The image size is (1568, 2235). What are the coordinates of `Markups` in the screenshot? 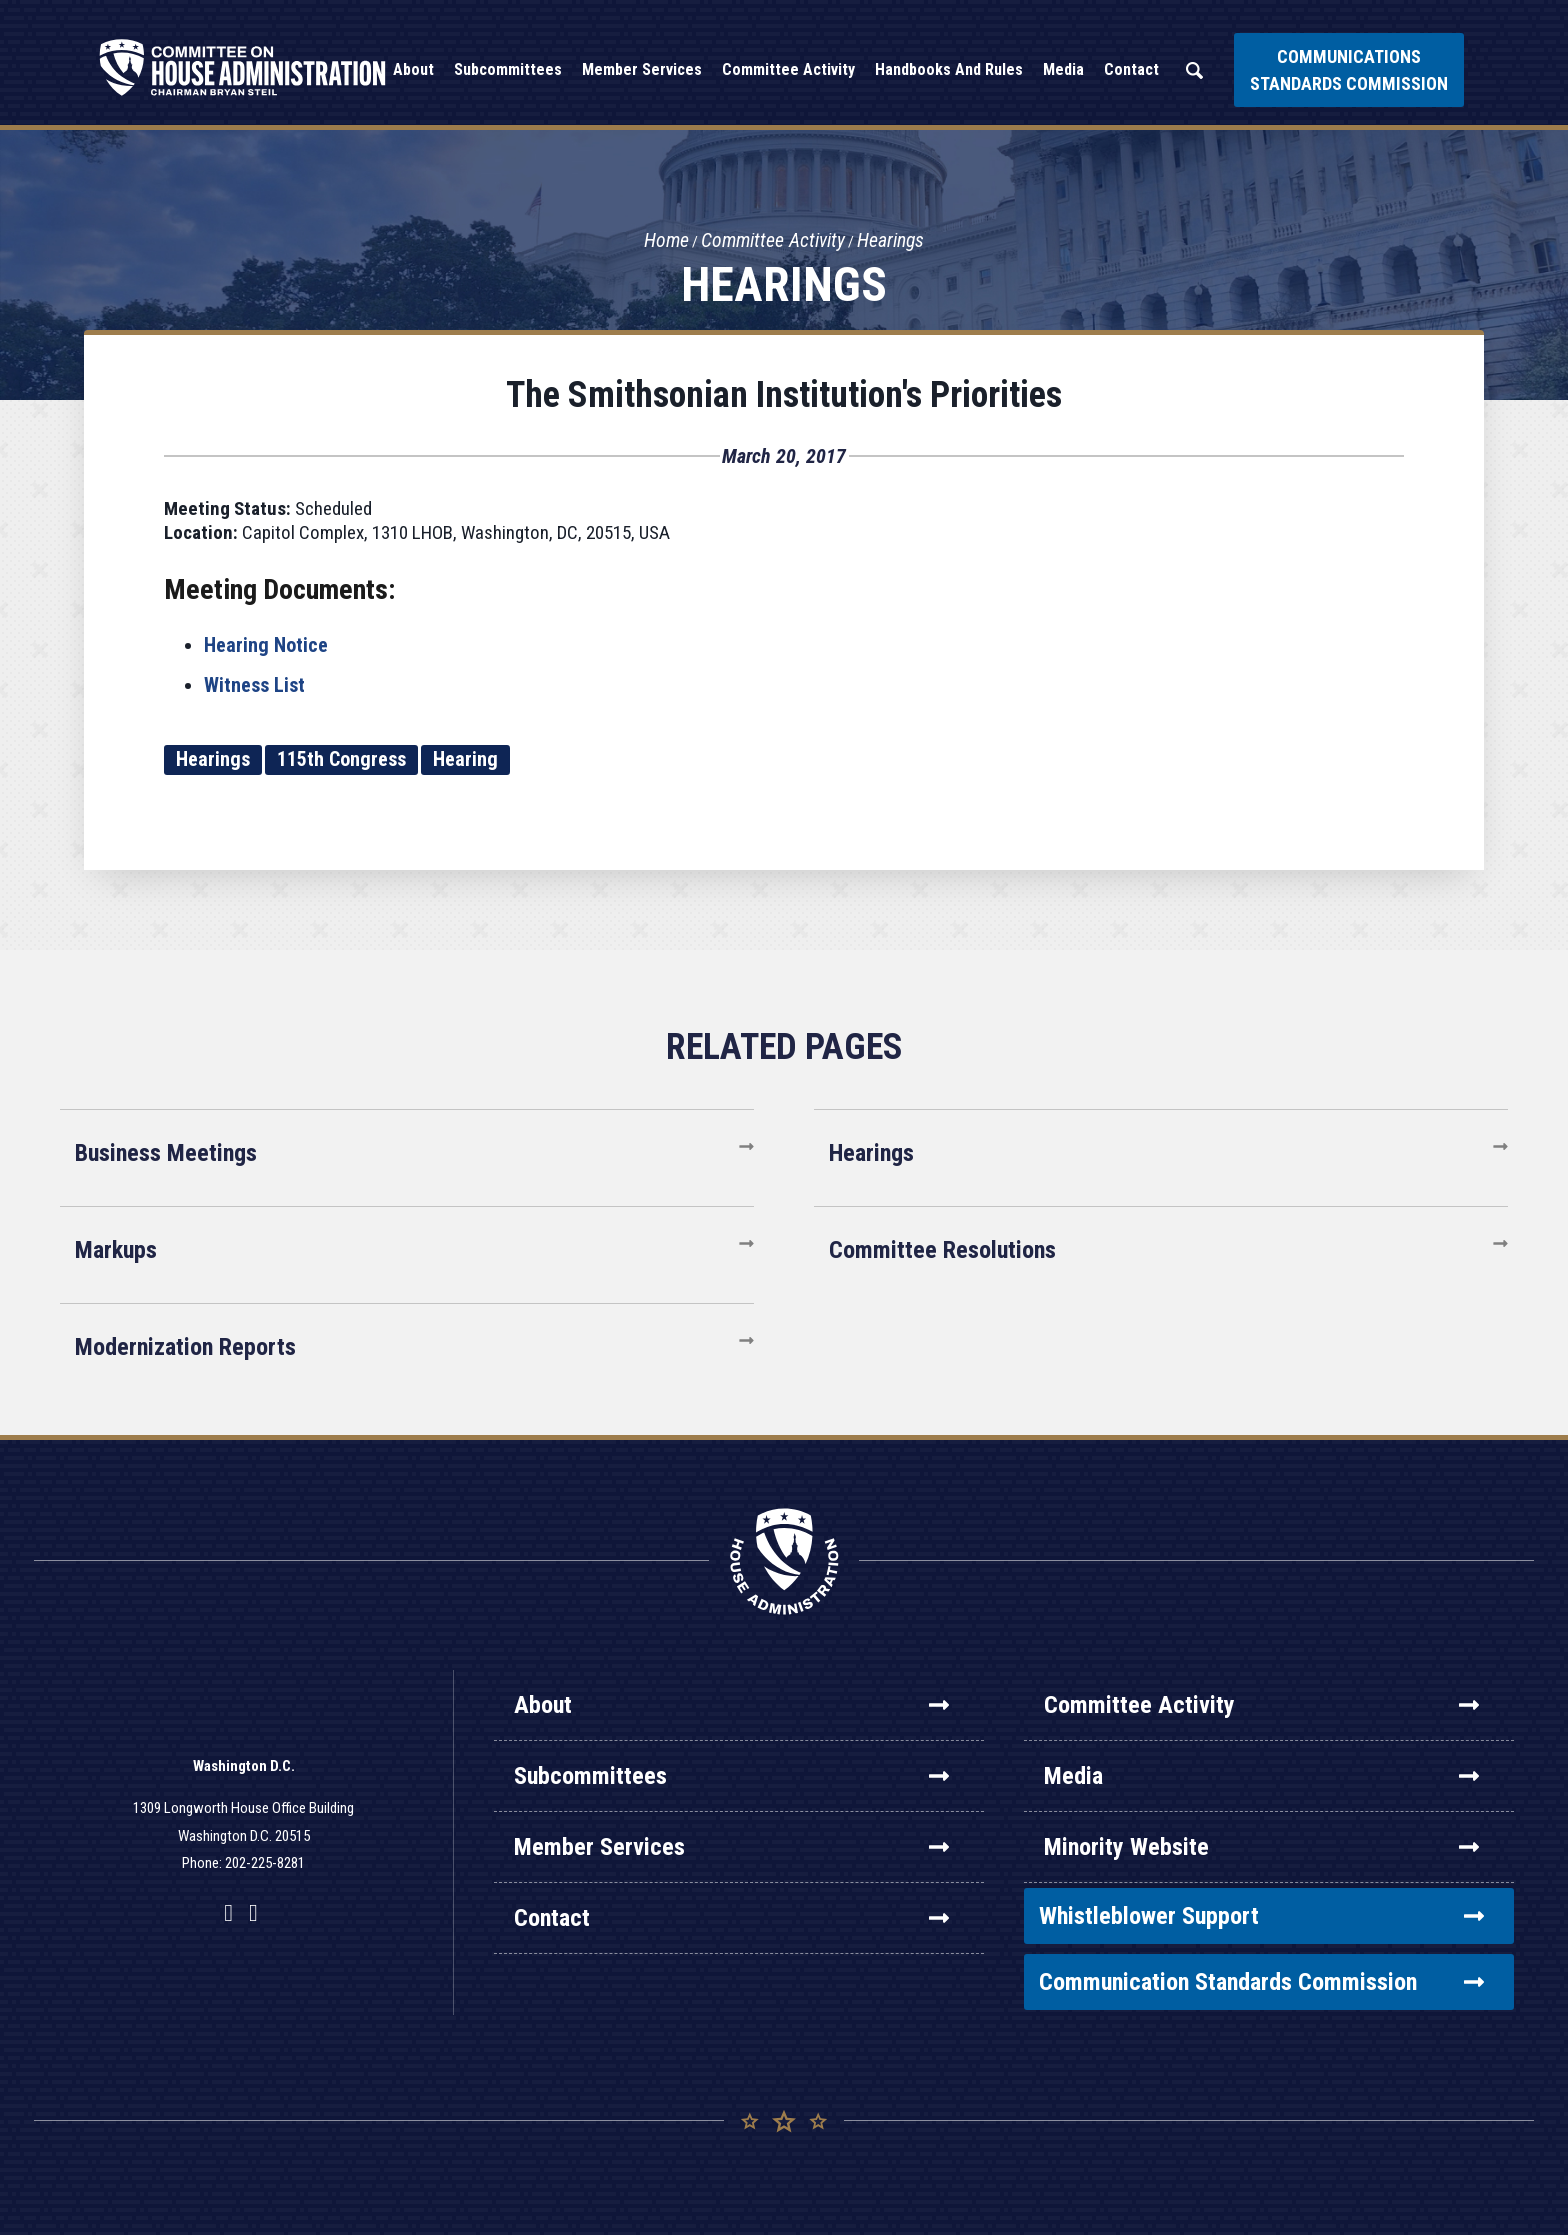 It's located at (116, 1250).